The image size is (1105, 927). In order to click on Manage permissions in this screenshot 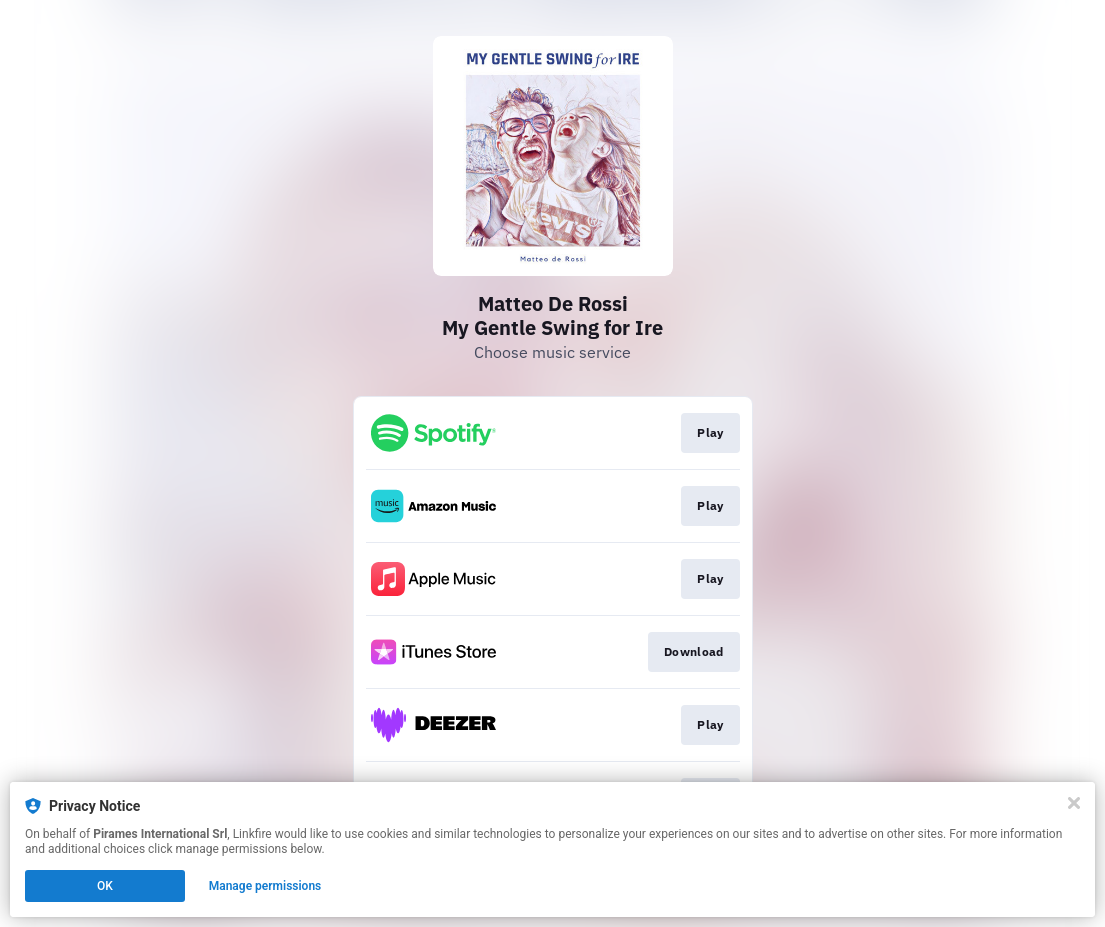, I will do `click(265, 886)`.